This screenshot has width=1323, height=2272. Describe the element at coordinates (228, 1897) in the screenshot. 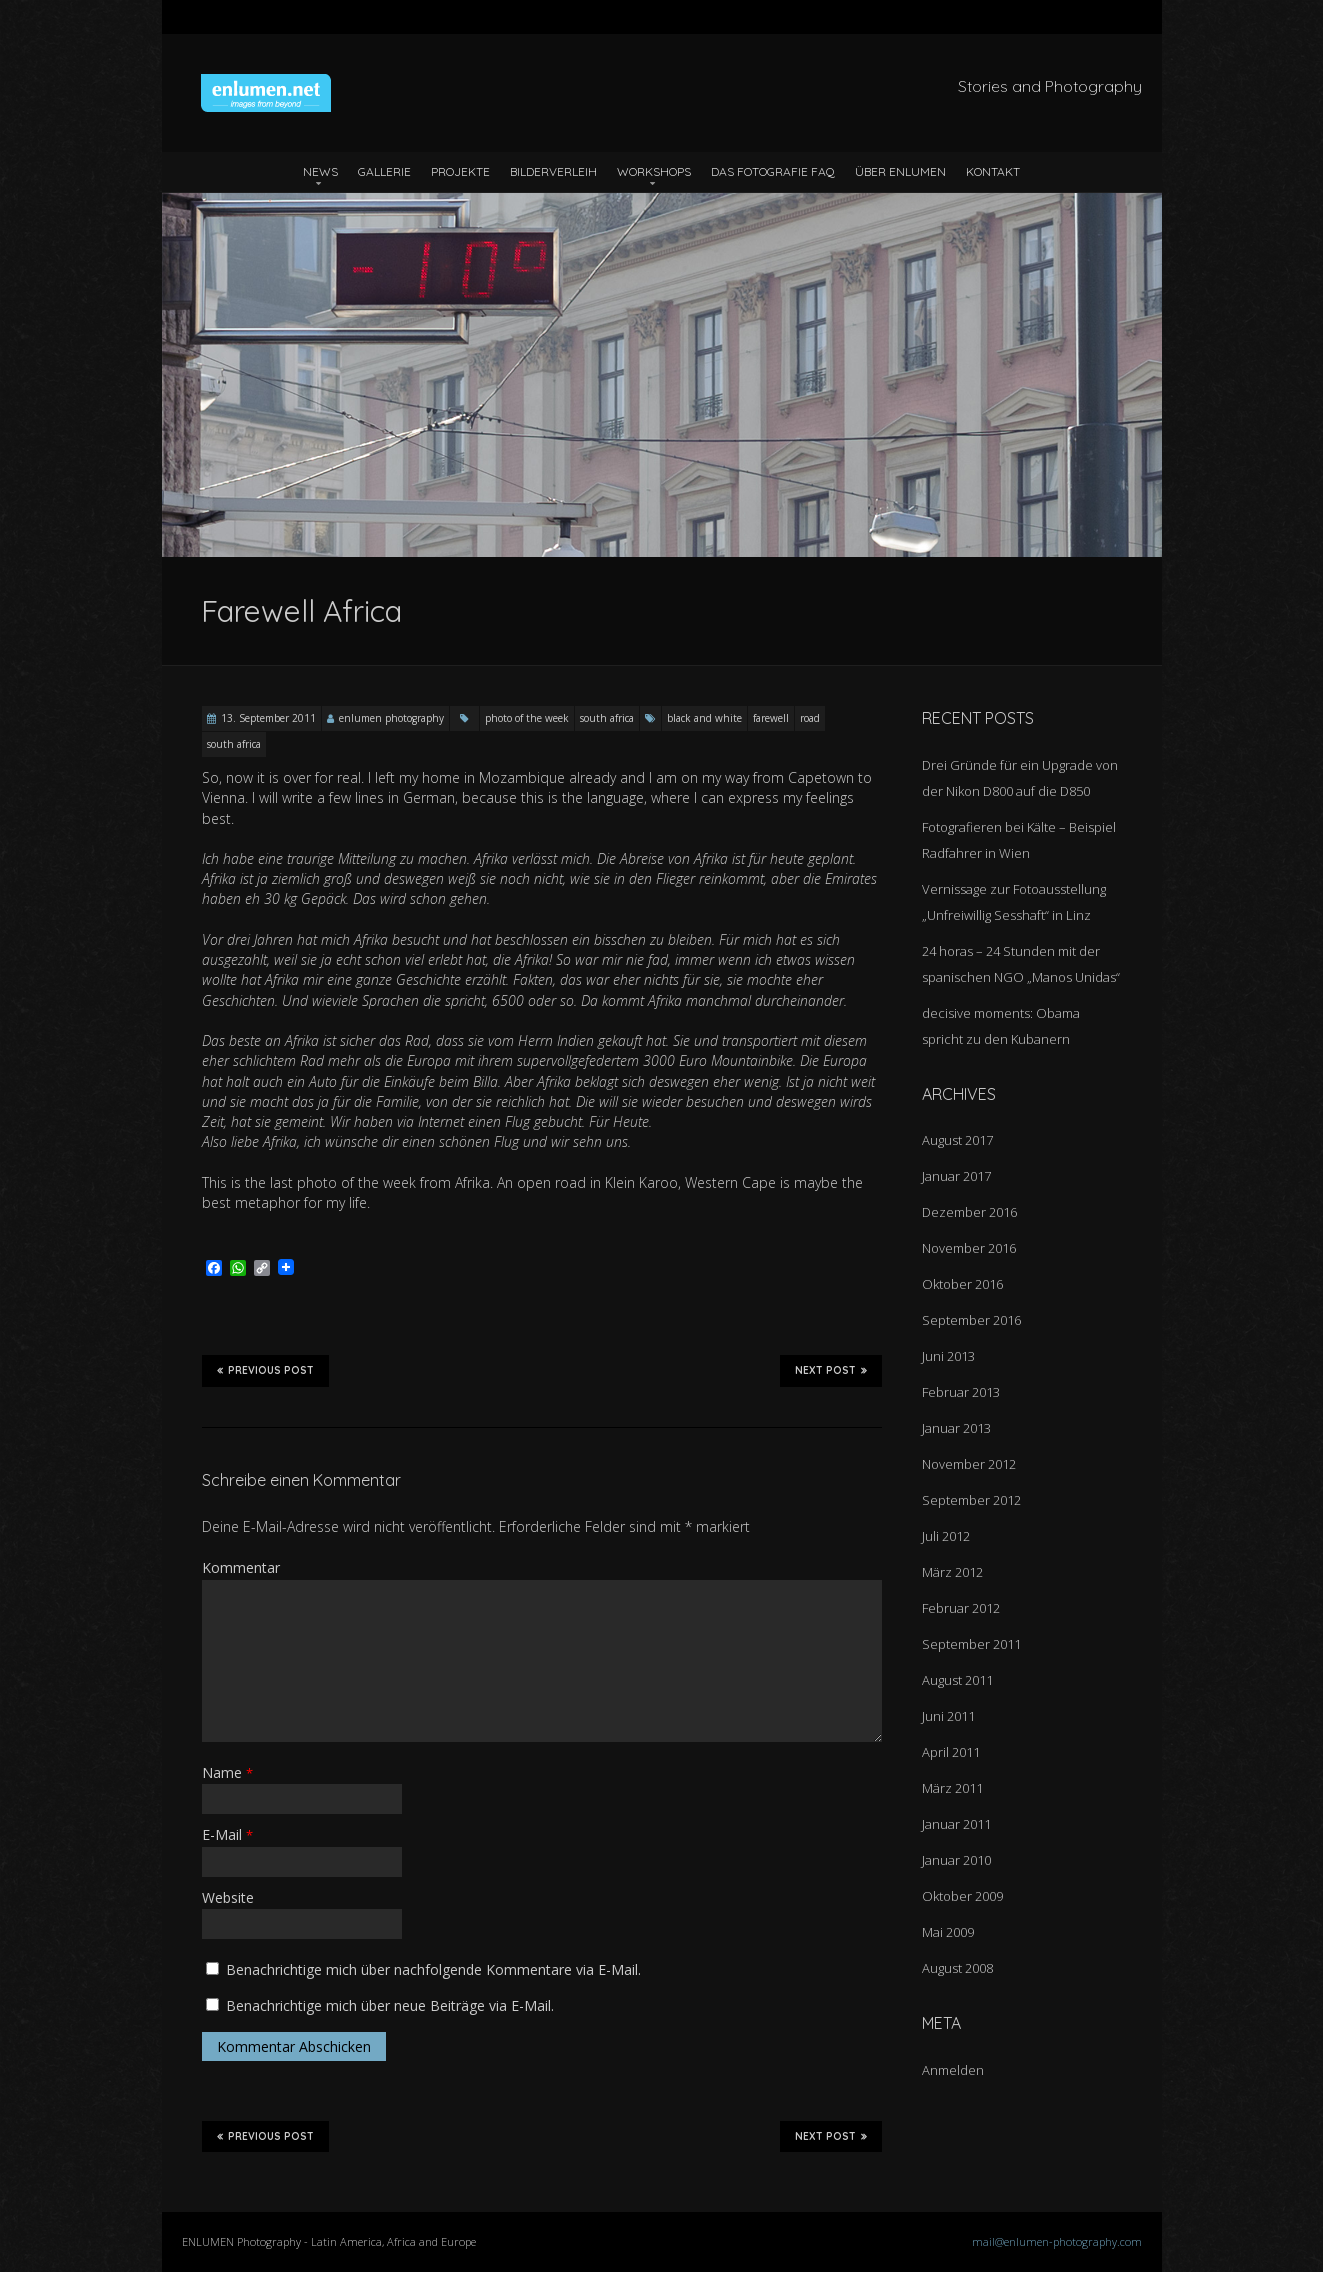

I see `Website` at that location.